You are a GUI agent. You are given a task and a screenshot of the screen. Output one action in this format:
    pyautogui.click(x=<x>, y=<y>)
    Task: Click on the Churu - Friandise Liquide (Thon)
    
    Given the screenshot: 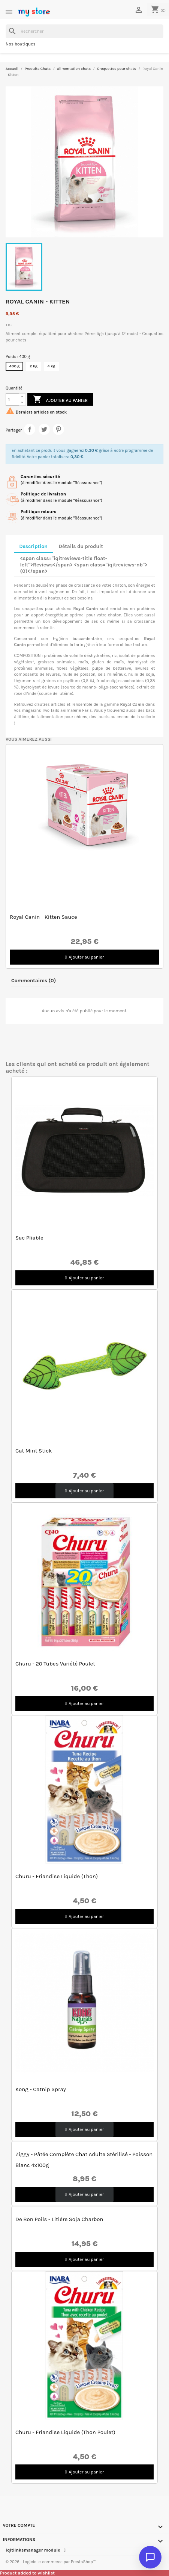 What is the action you would take?
    pyautogui.click(x=56, y=1876)
    